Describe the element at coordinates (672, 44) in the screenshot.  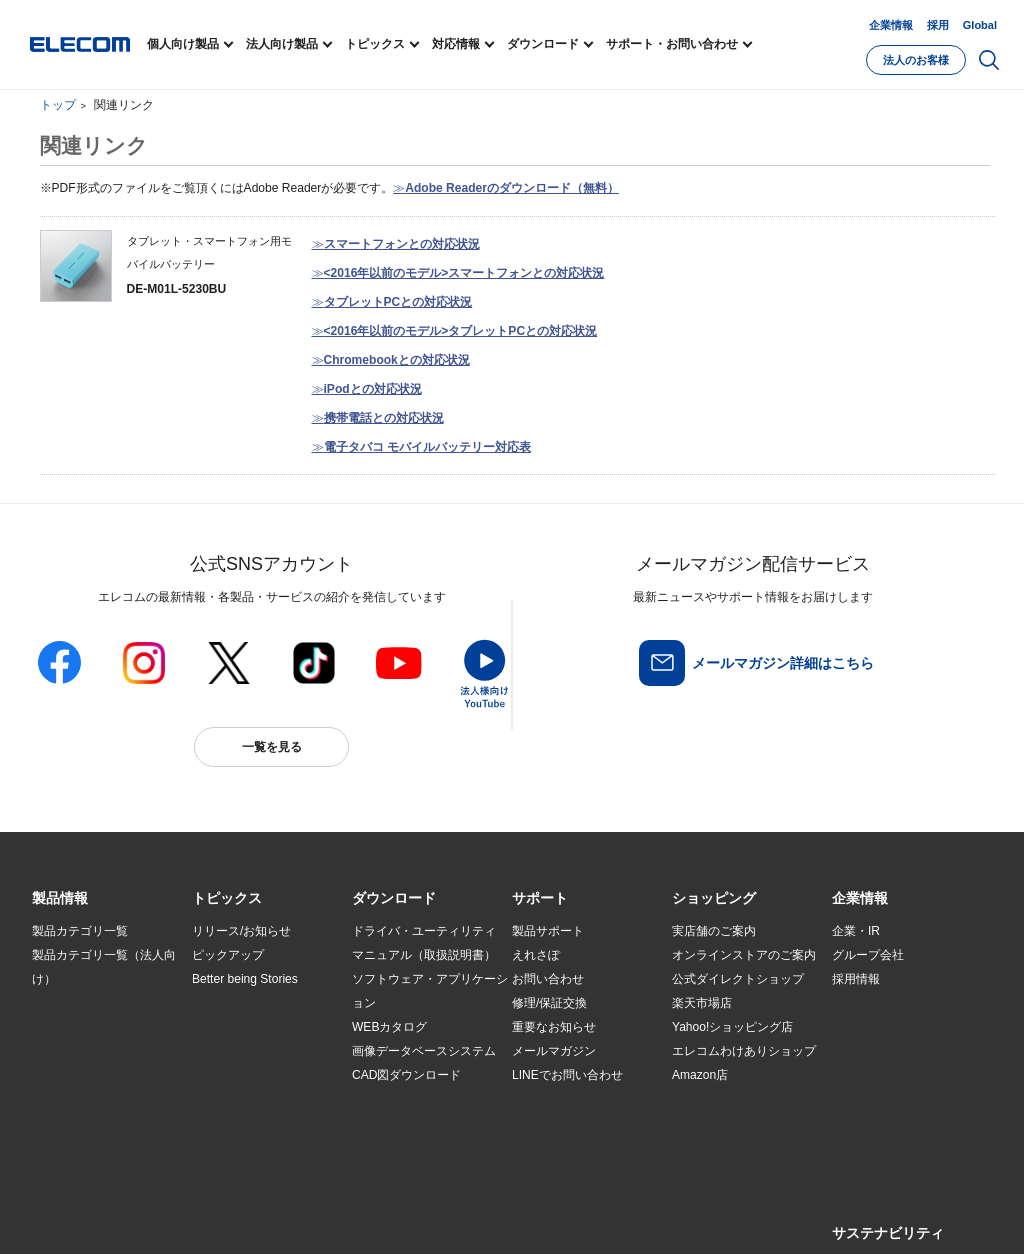
I see `サポート・お問い合わせ` at that location.